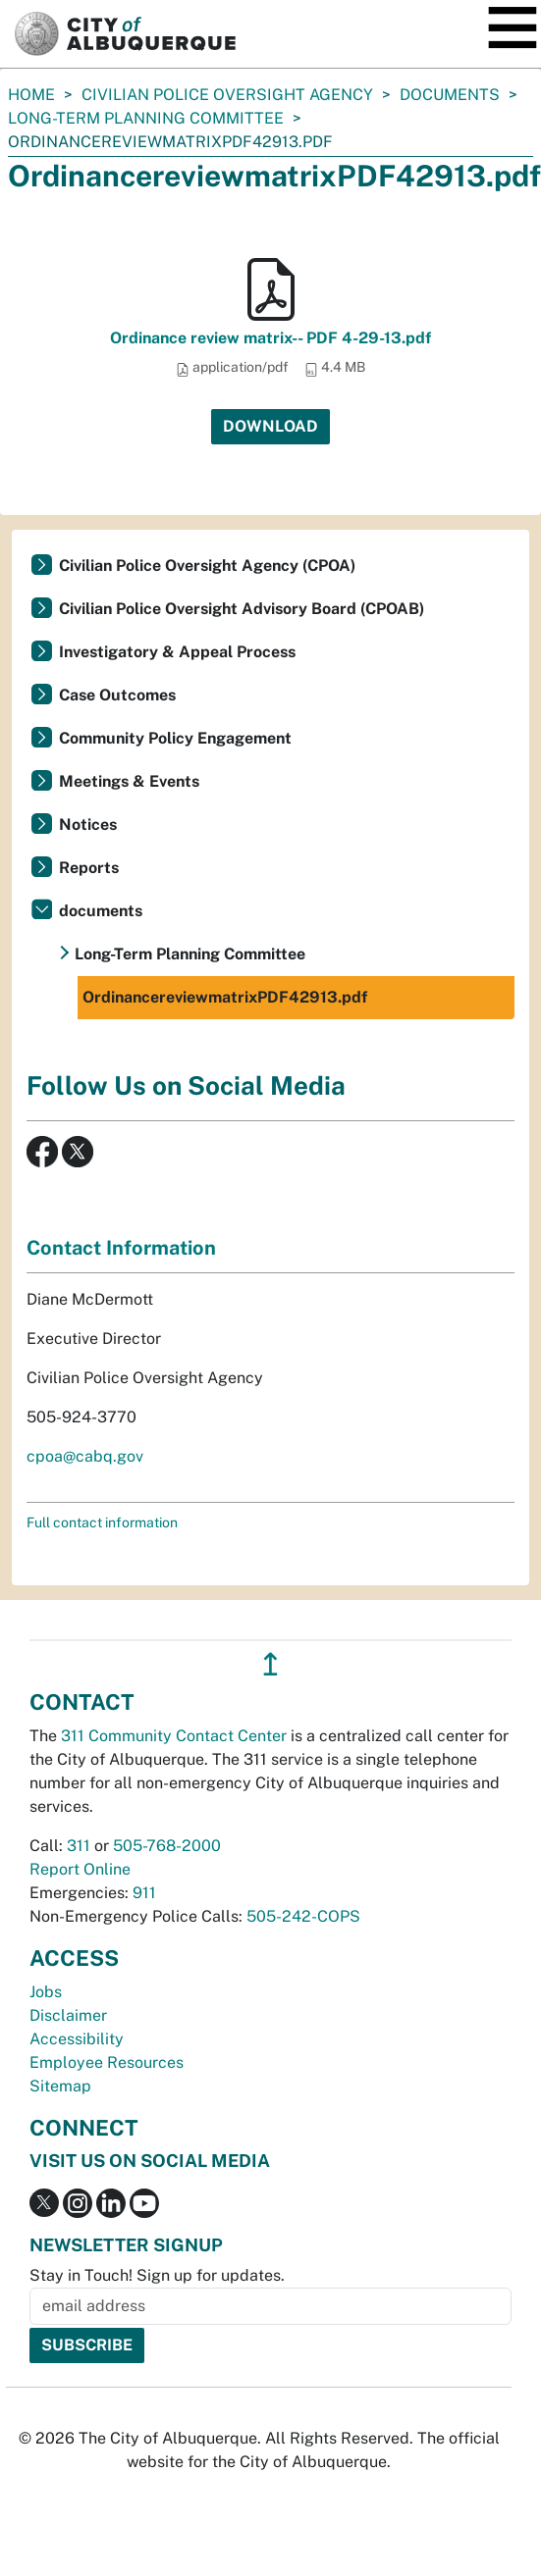 This screenshot has height=2576, width=541. What do you see at coordinates (270, 1664) in the screenshot?
I see `↥ [”return]` at bounding box center [270, 1664].